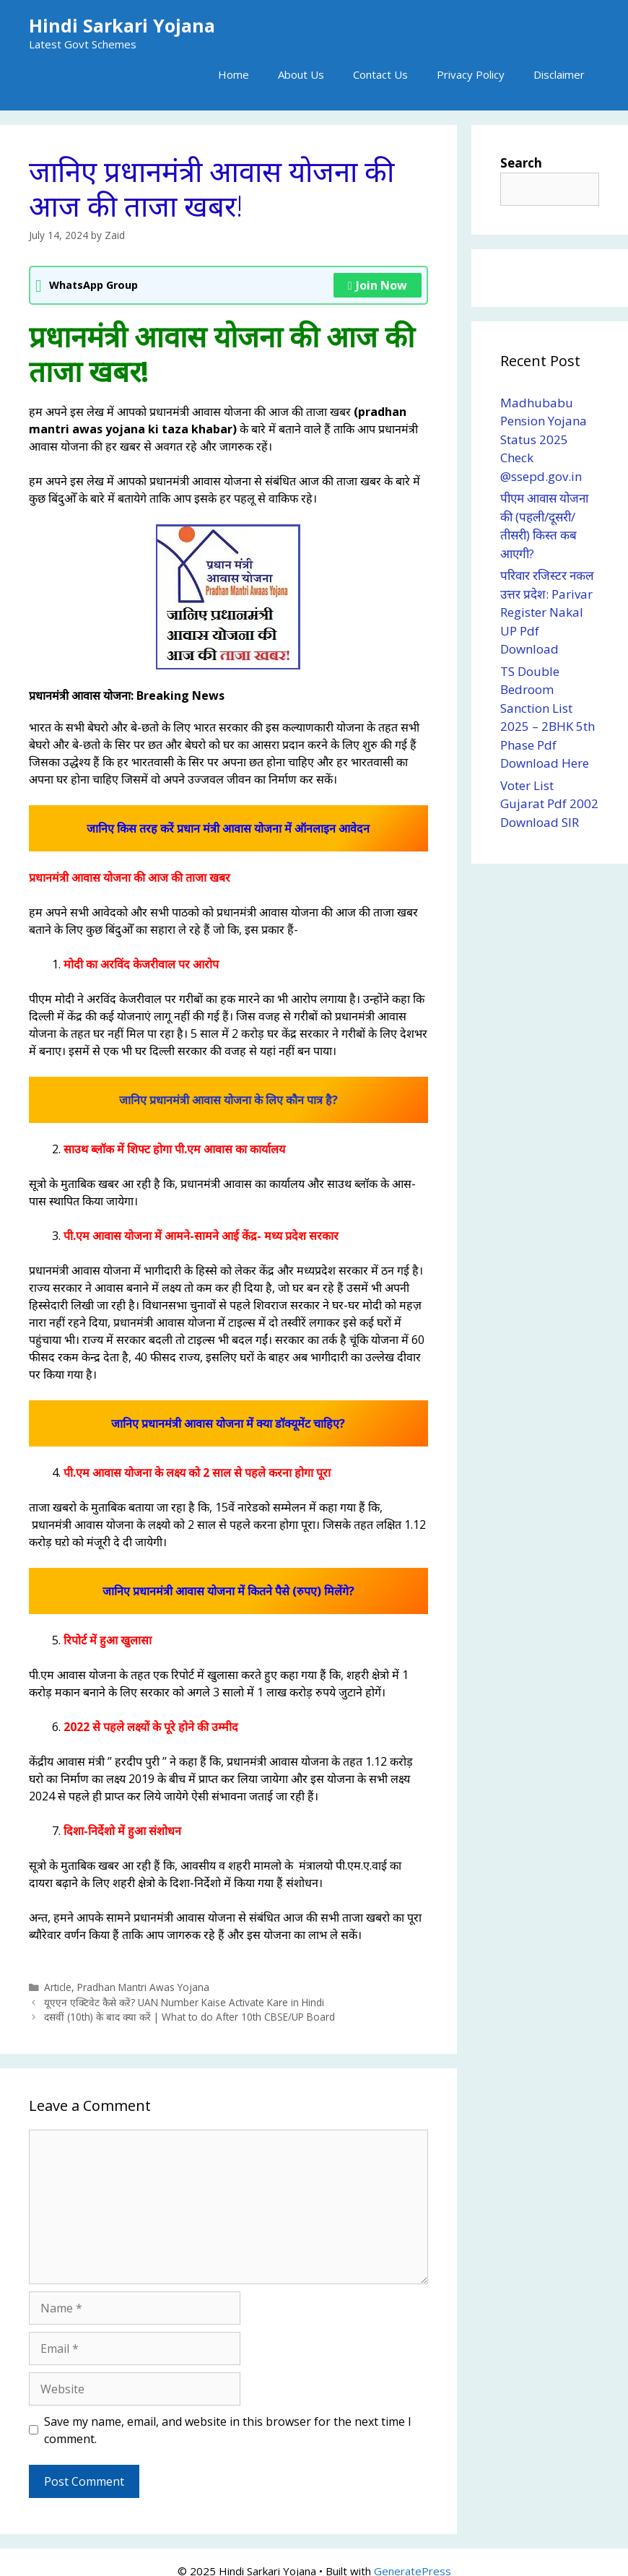  I want to click on यूएएन एक्टिवेट कैसे करें? UAN Number Kaise Activate Kare in Hindi, so click(184, 2002).